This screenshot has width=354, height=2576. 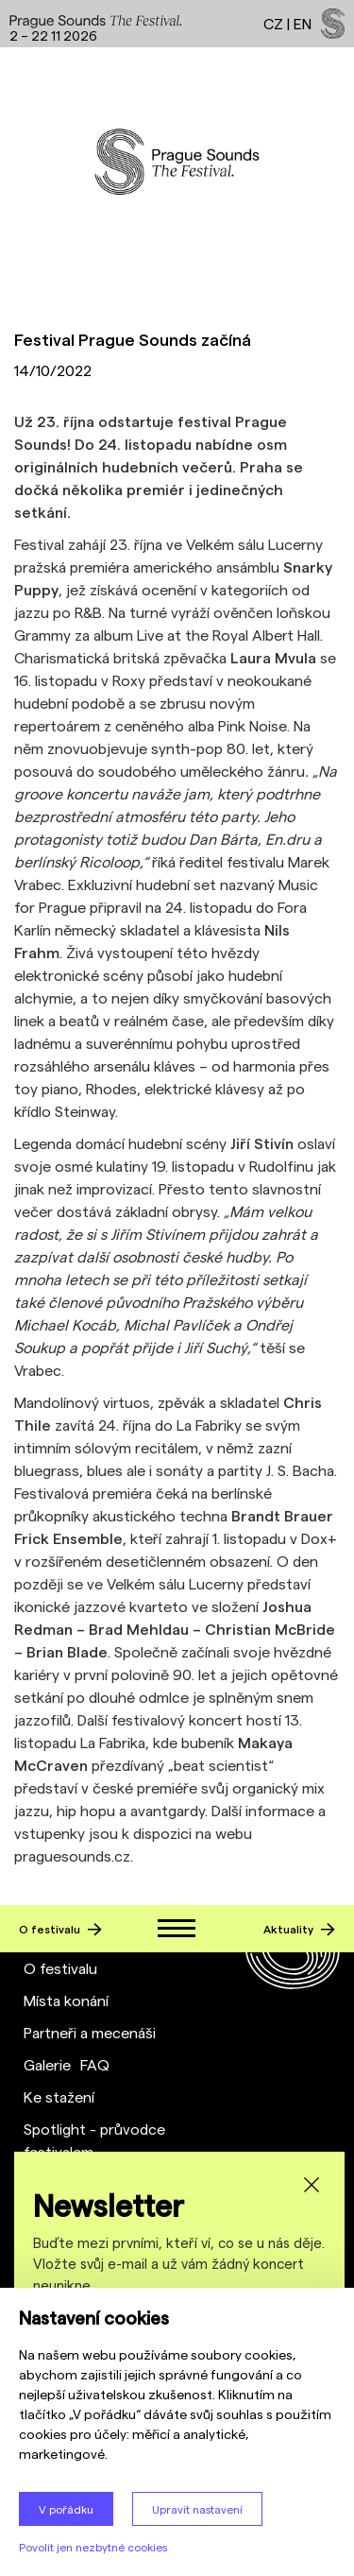 What do you see at coordinates (197, 2509) in the screenshot?
I see `Upravit nastavení` at bounding box center [197, 2509].